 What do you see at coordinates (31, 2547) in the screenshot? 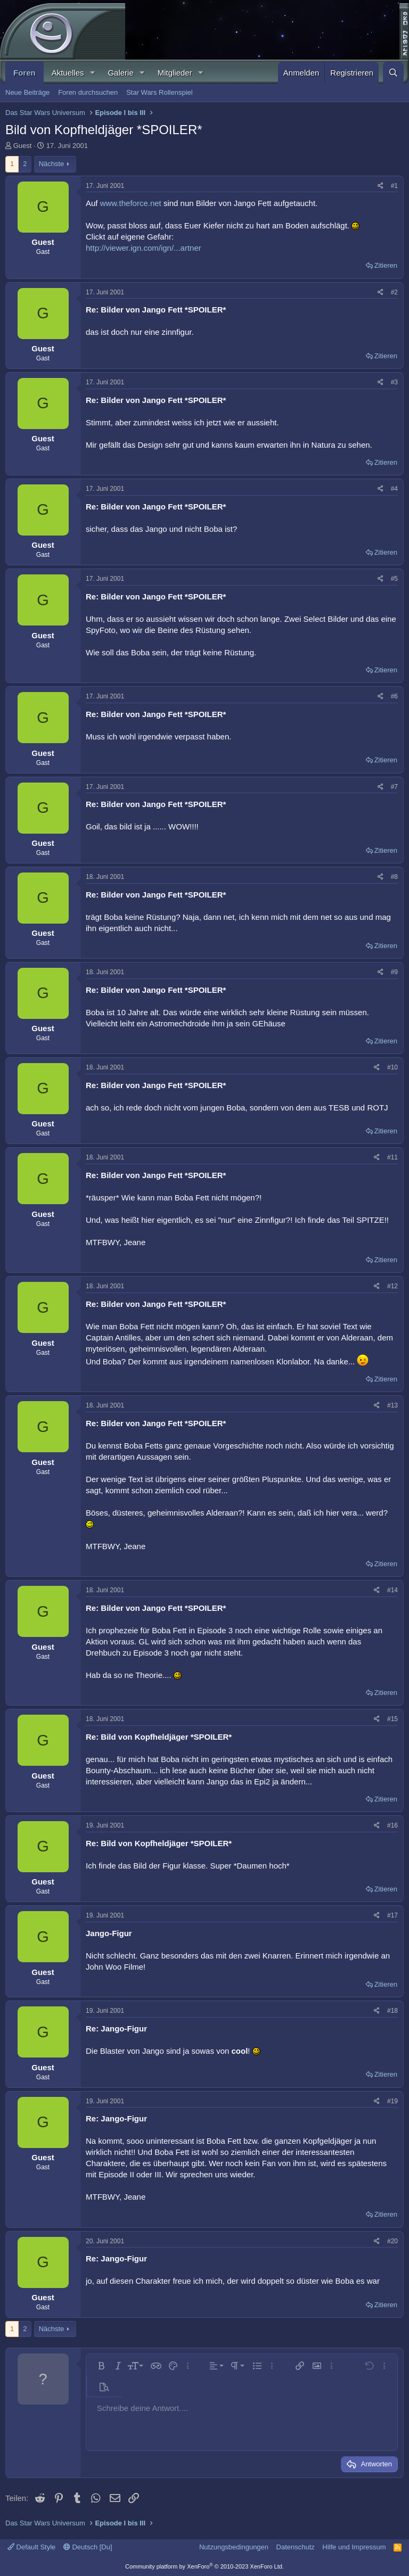
I see `Default Style` at bounding box center [31, 2547].